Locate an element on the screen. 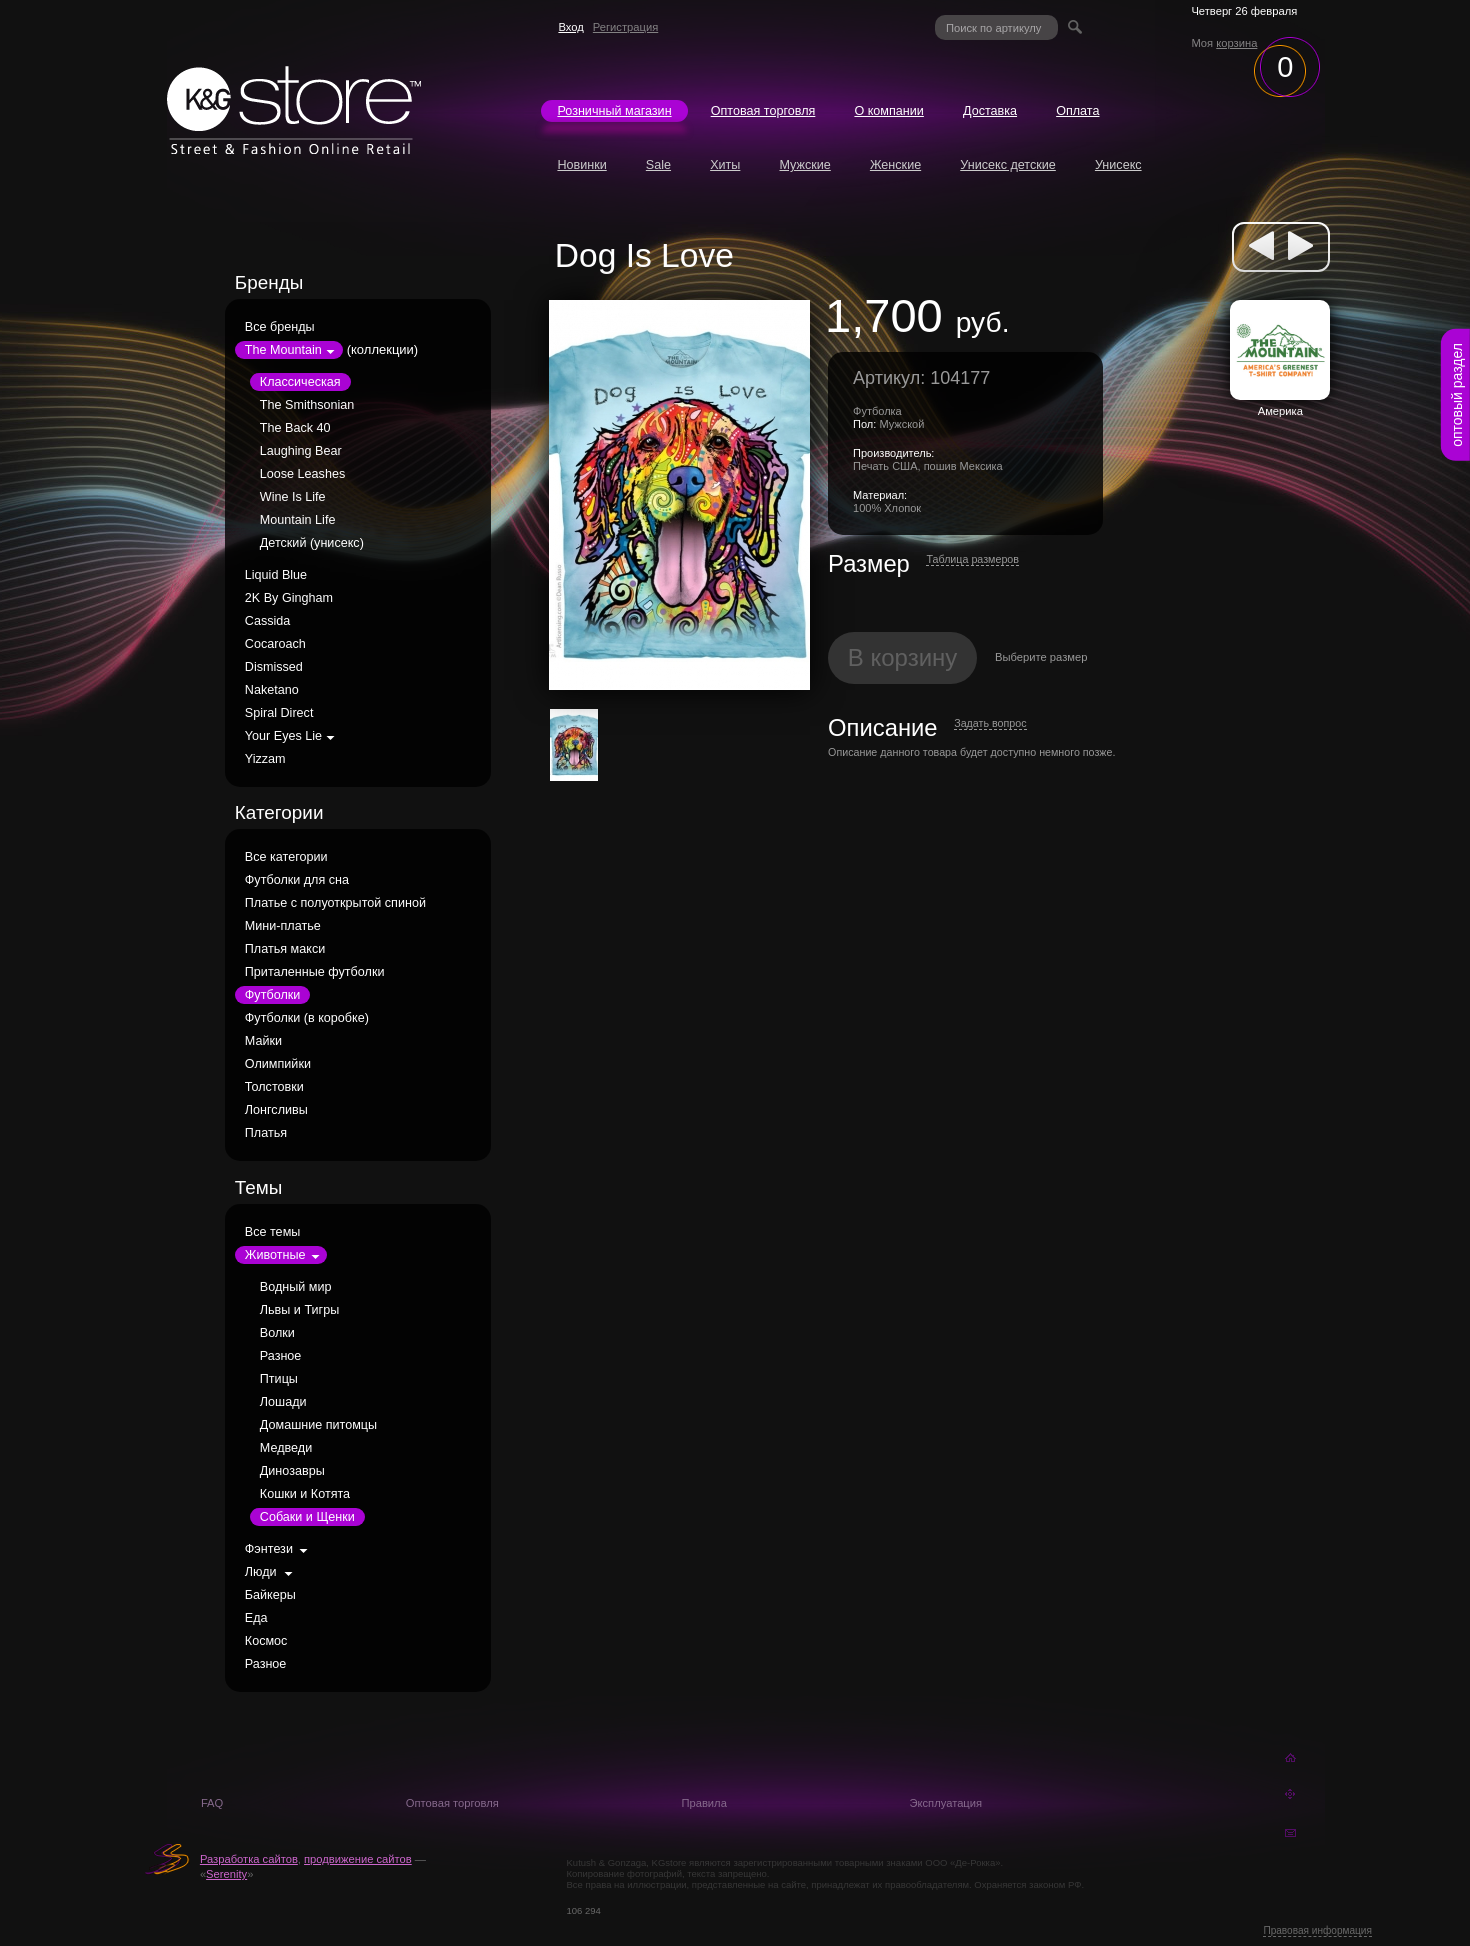 The image size is (1470, 1946). Майки is located at coordinates (263, 1041).